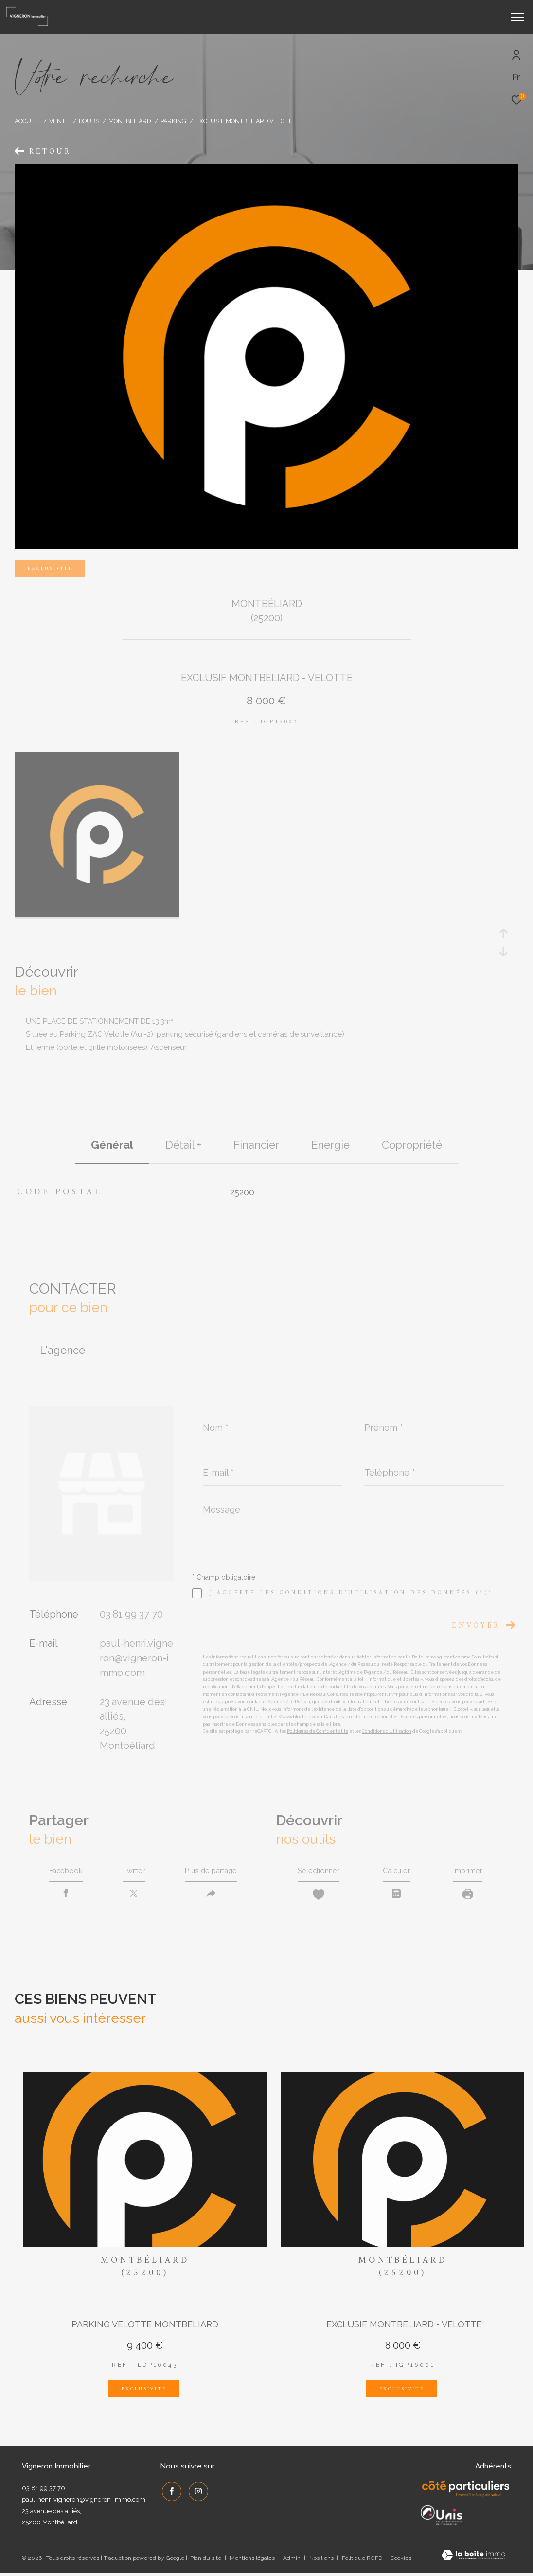 This screenshot has height=2576, width=533. Describe the element at coordinates (183, 1144) in the screenshot. I see `détail + [tab]` at that location.